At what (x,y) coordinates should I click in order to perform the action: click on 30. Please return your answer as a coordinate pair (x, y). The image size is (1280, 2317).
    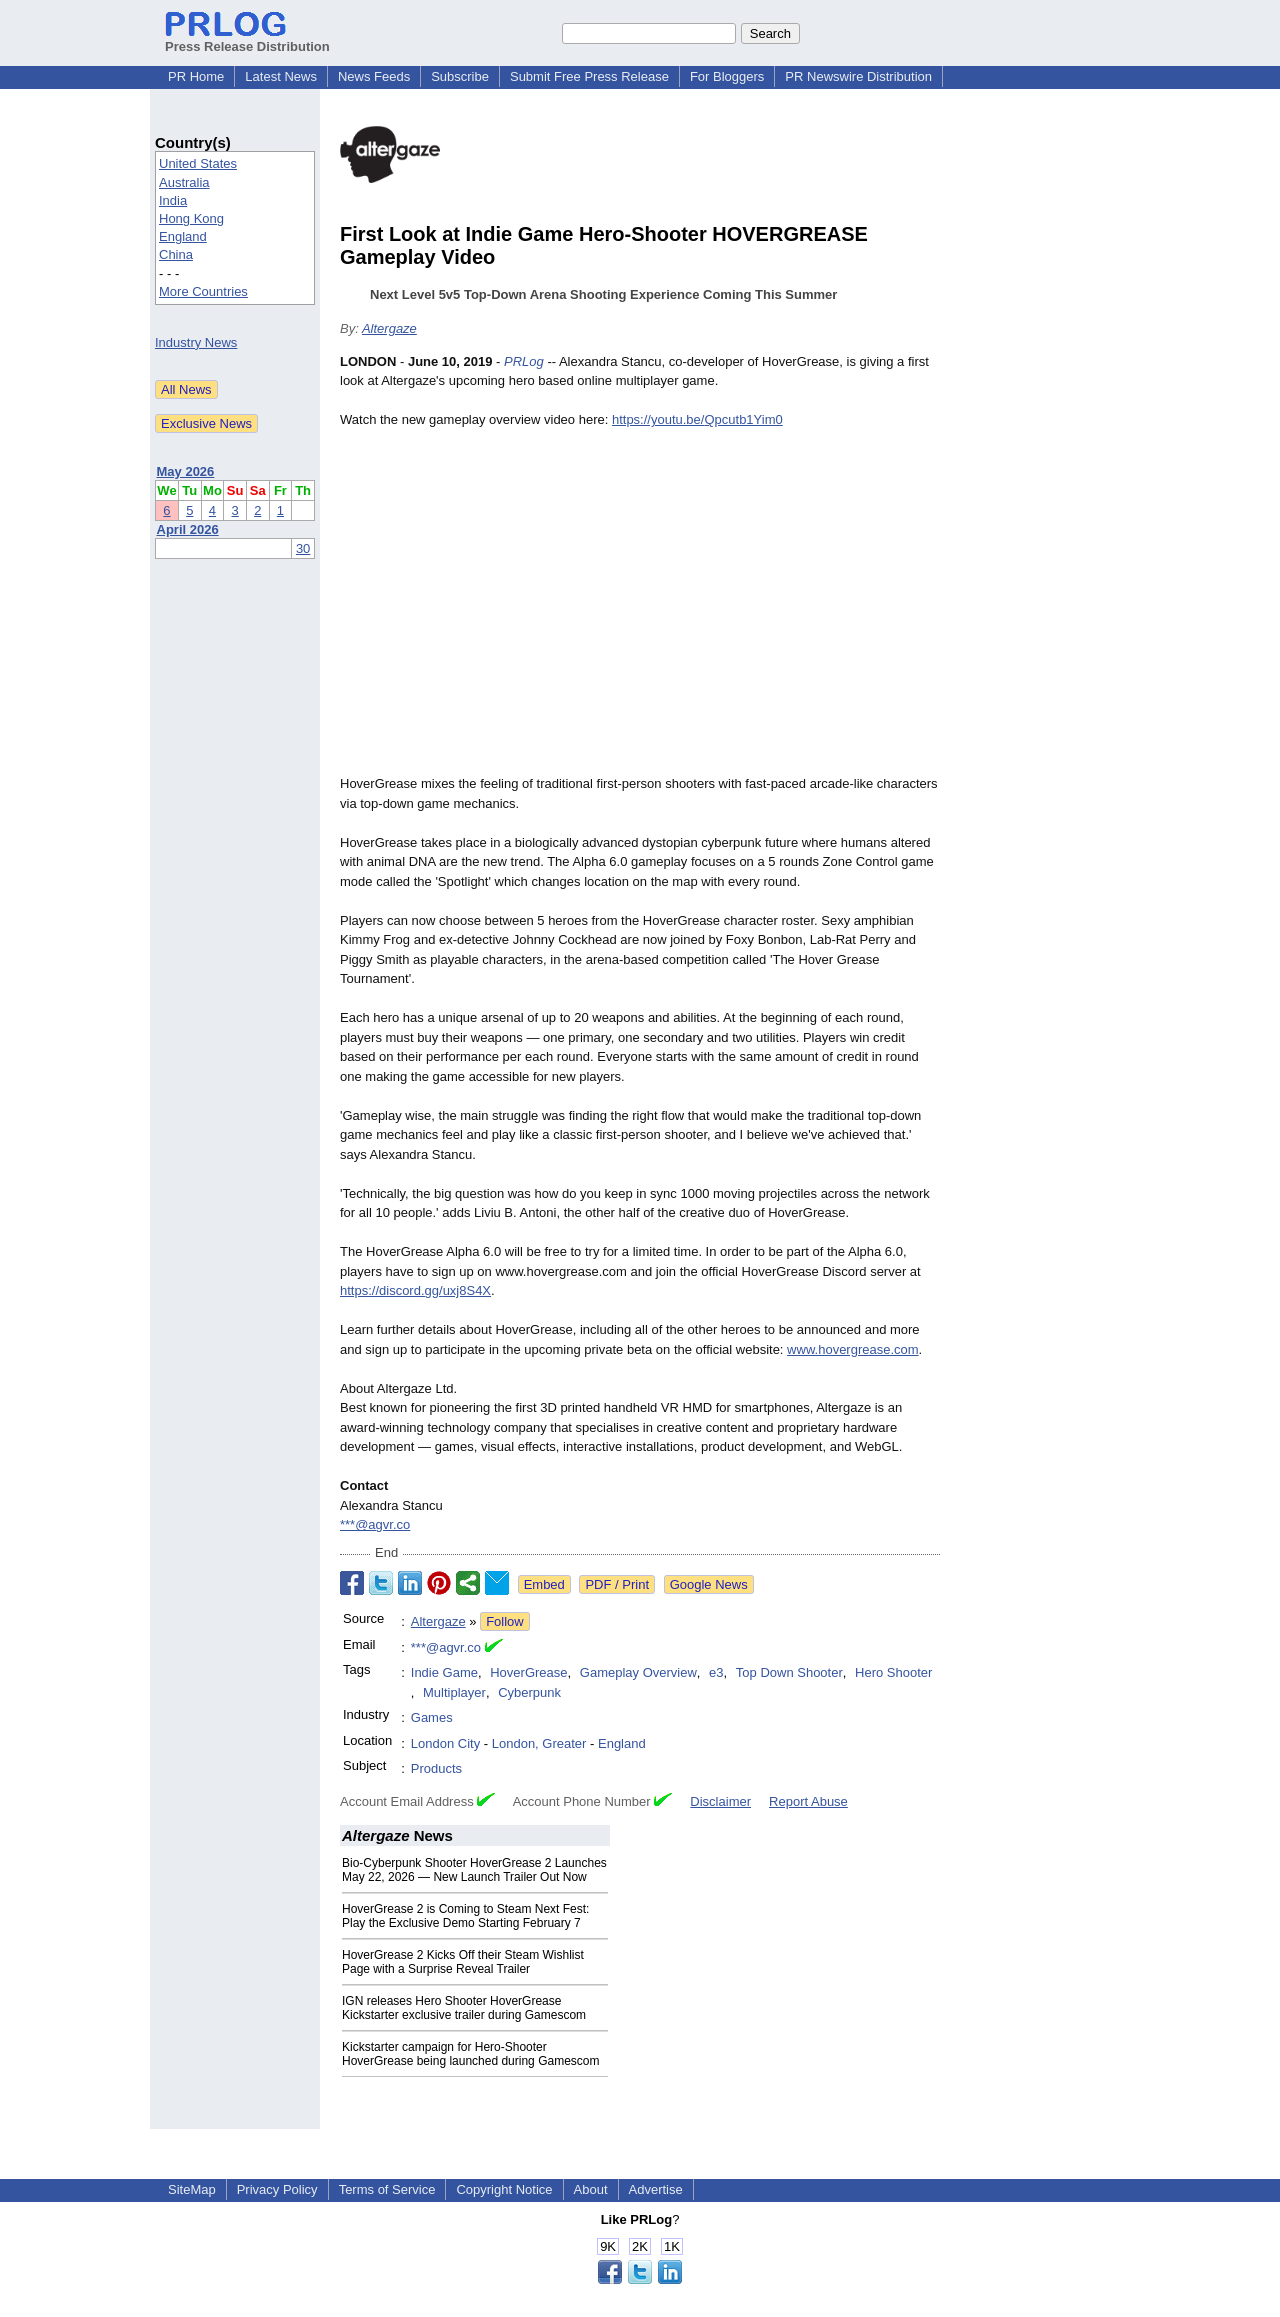
    Looking at the image, I should click on (303, 548).